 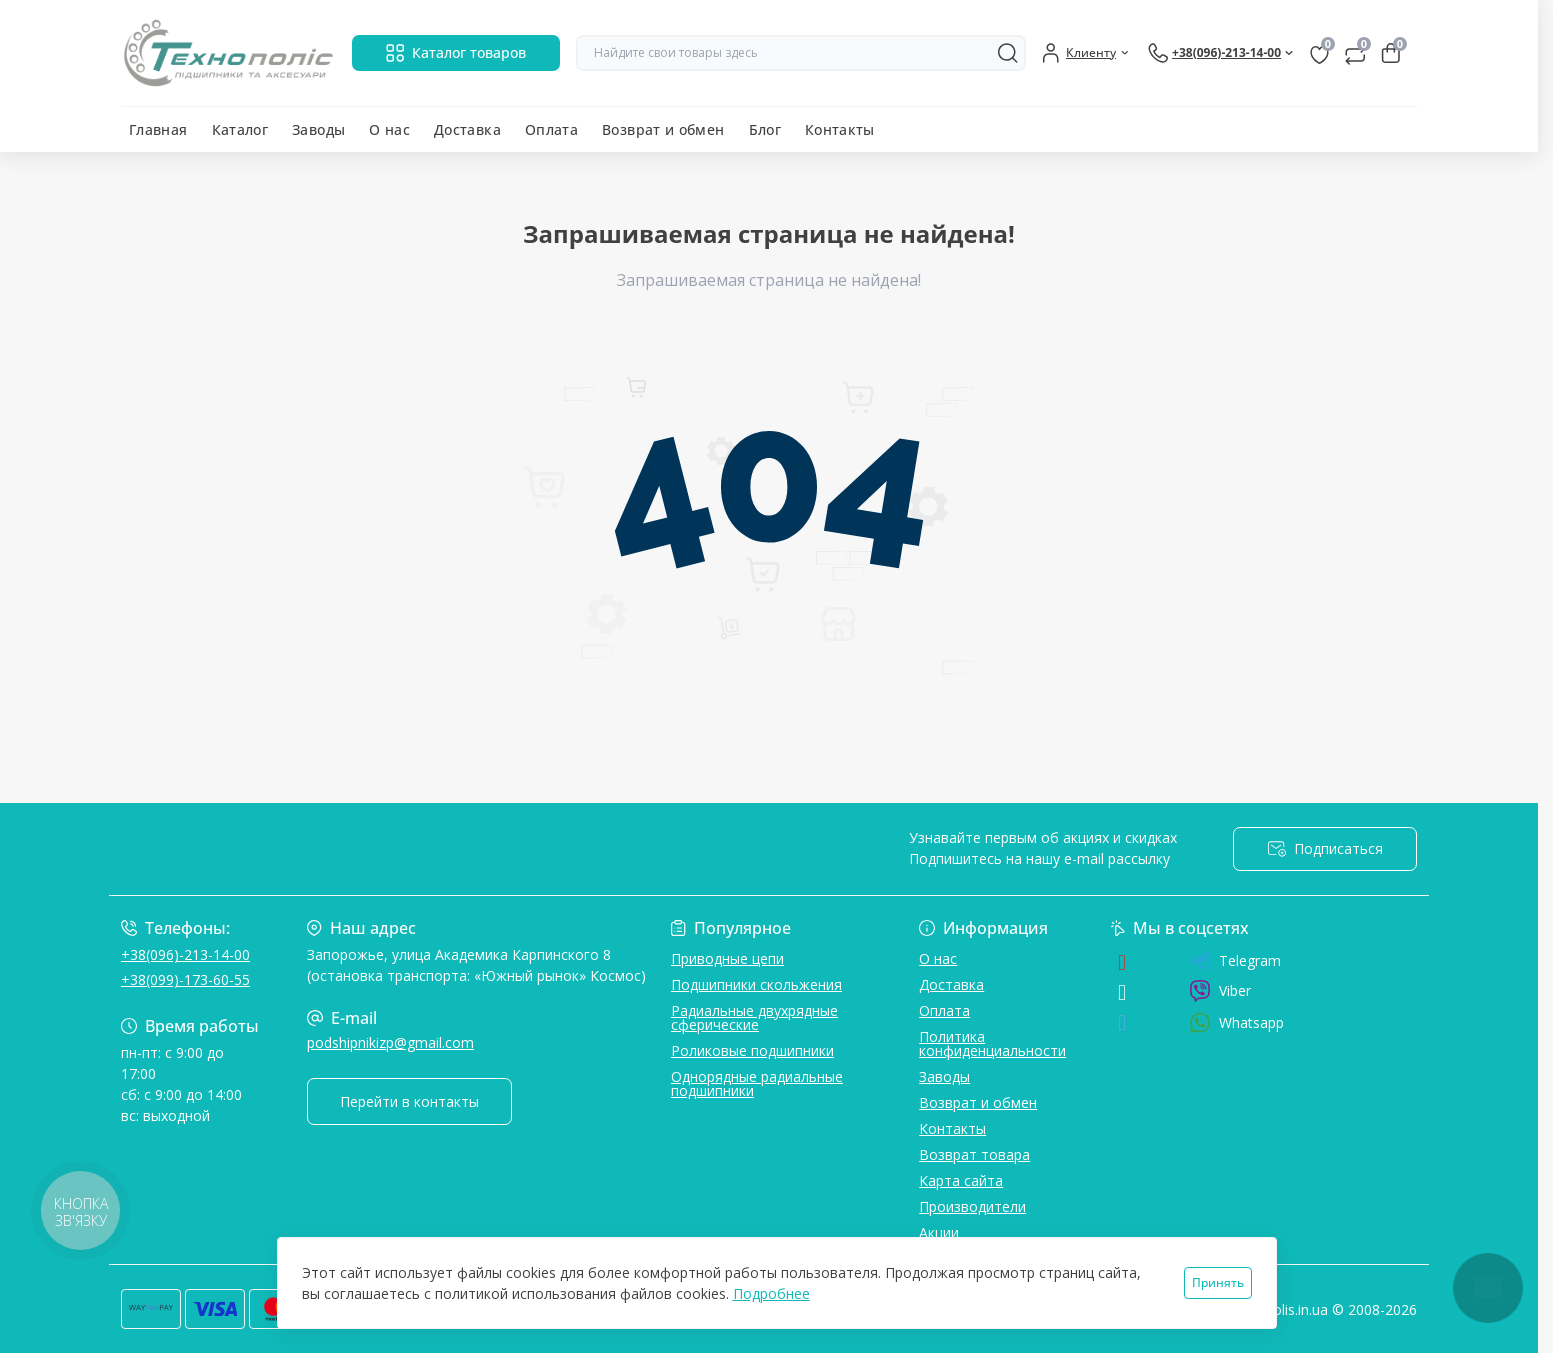 I want to click on Карта сайта, so click(x=961, y=1180).